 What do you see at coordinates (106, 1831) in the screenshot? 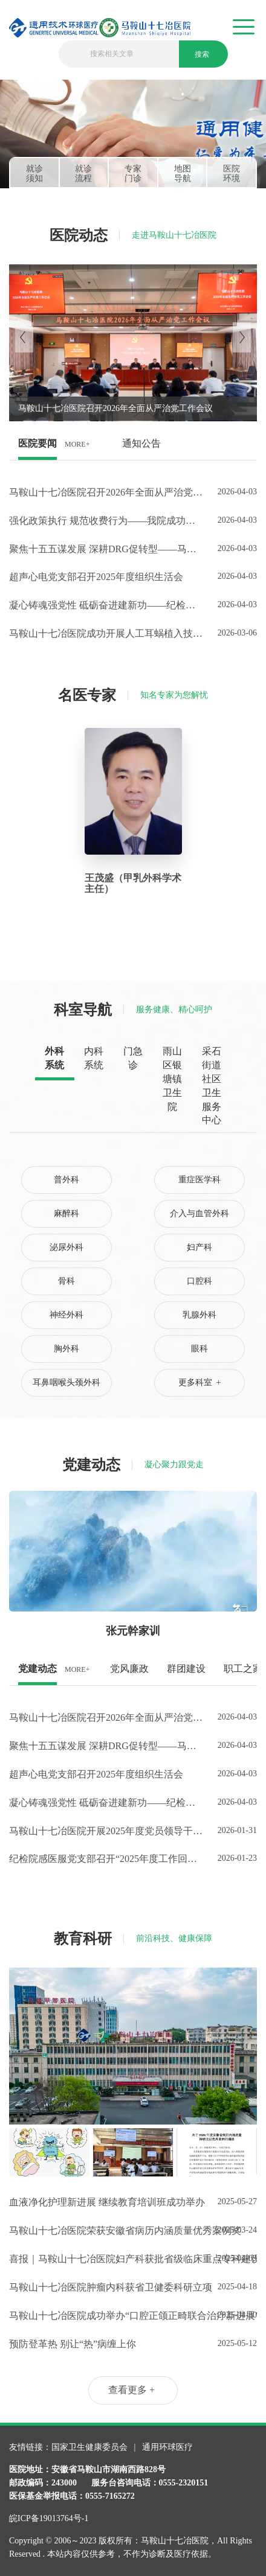
I see `马鞍山十七冶医院开展2025年度党员领导干部民主生活会会前专题学习研讨会` at bounding box center [106, 1831].